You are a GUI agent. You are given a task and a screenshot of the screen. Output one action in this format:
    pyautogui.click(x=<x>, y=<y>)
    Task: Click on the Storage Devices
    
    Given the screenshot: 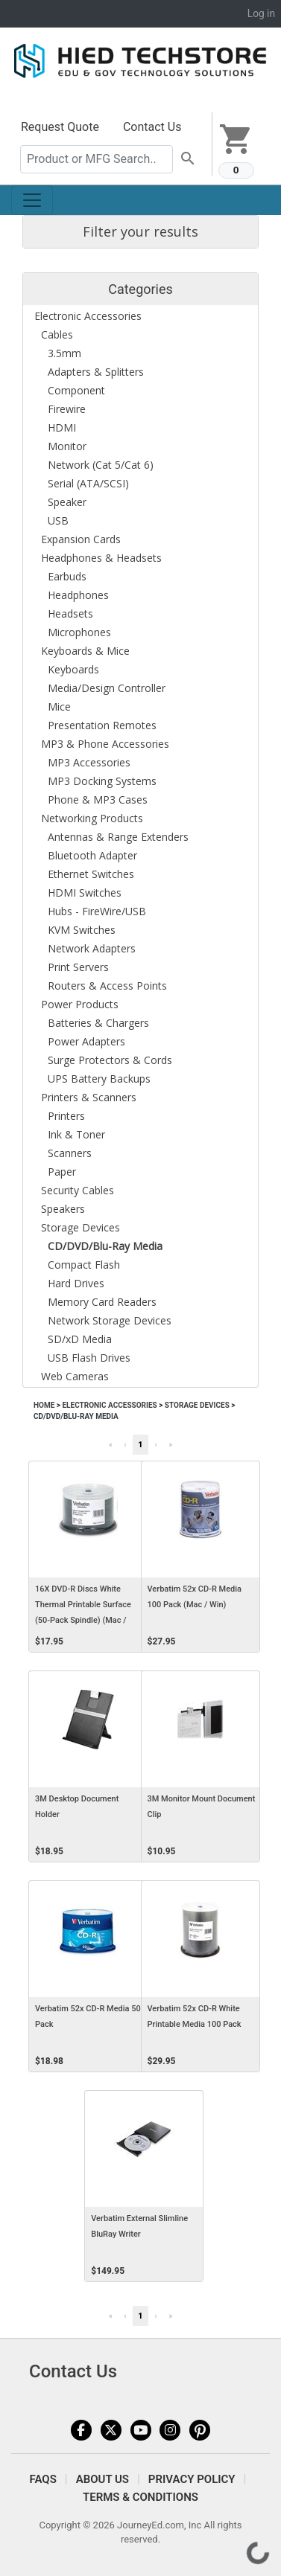 What is the action you would take?
    pyautogui.click(x=197, y=1405)
    